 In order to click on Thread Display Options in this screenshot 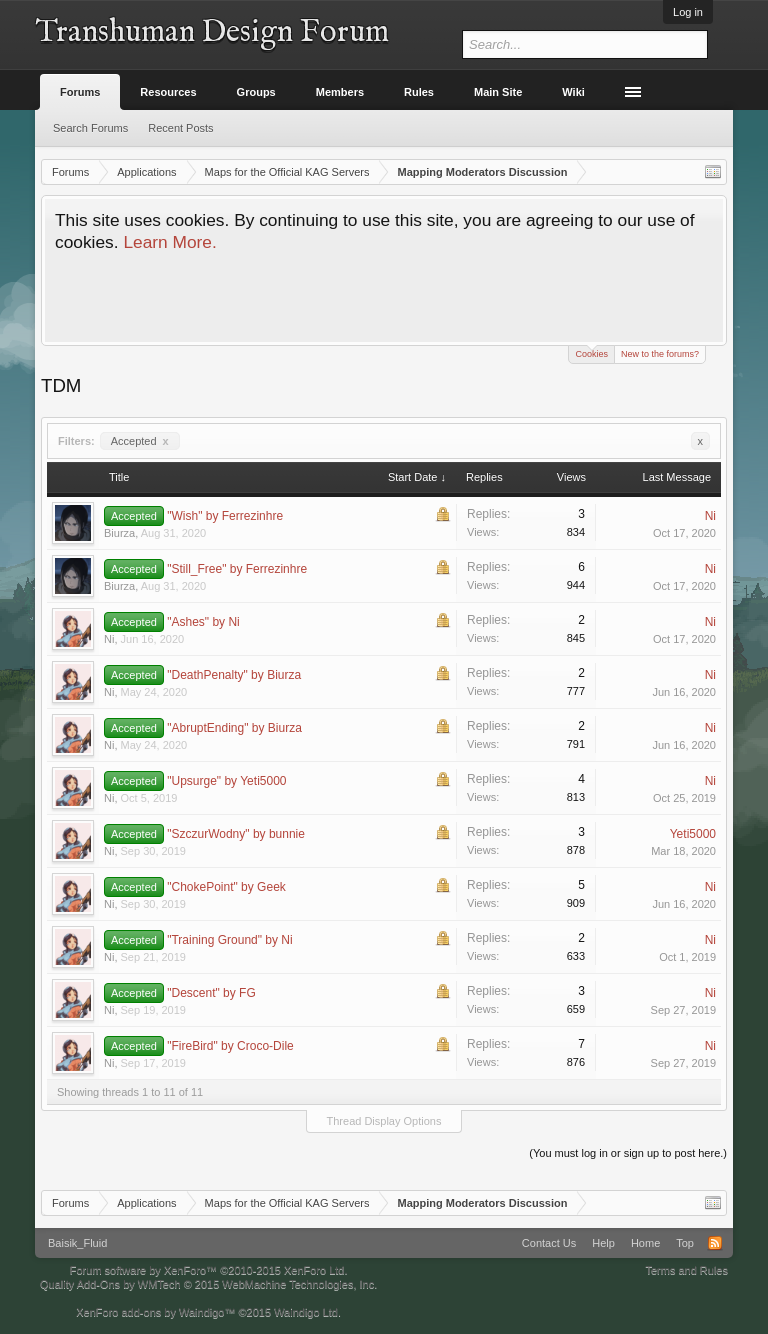, I will do `click(384, 1121)`.